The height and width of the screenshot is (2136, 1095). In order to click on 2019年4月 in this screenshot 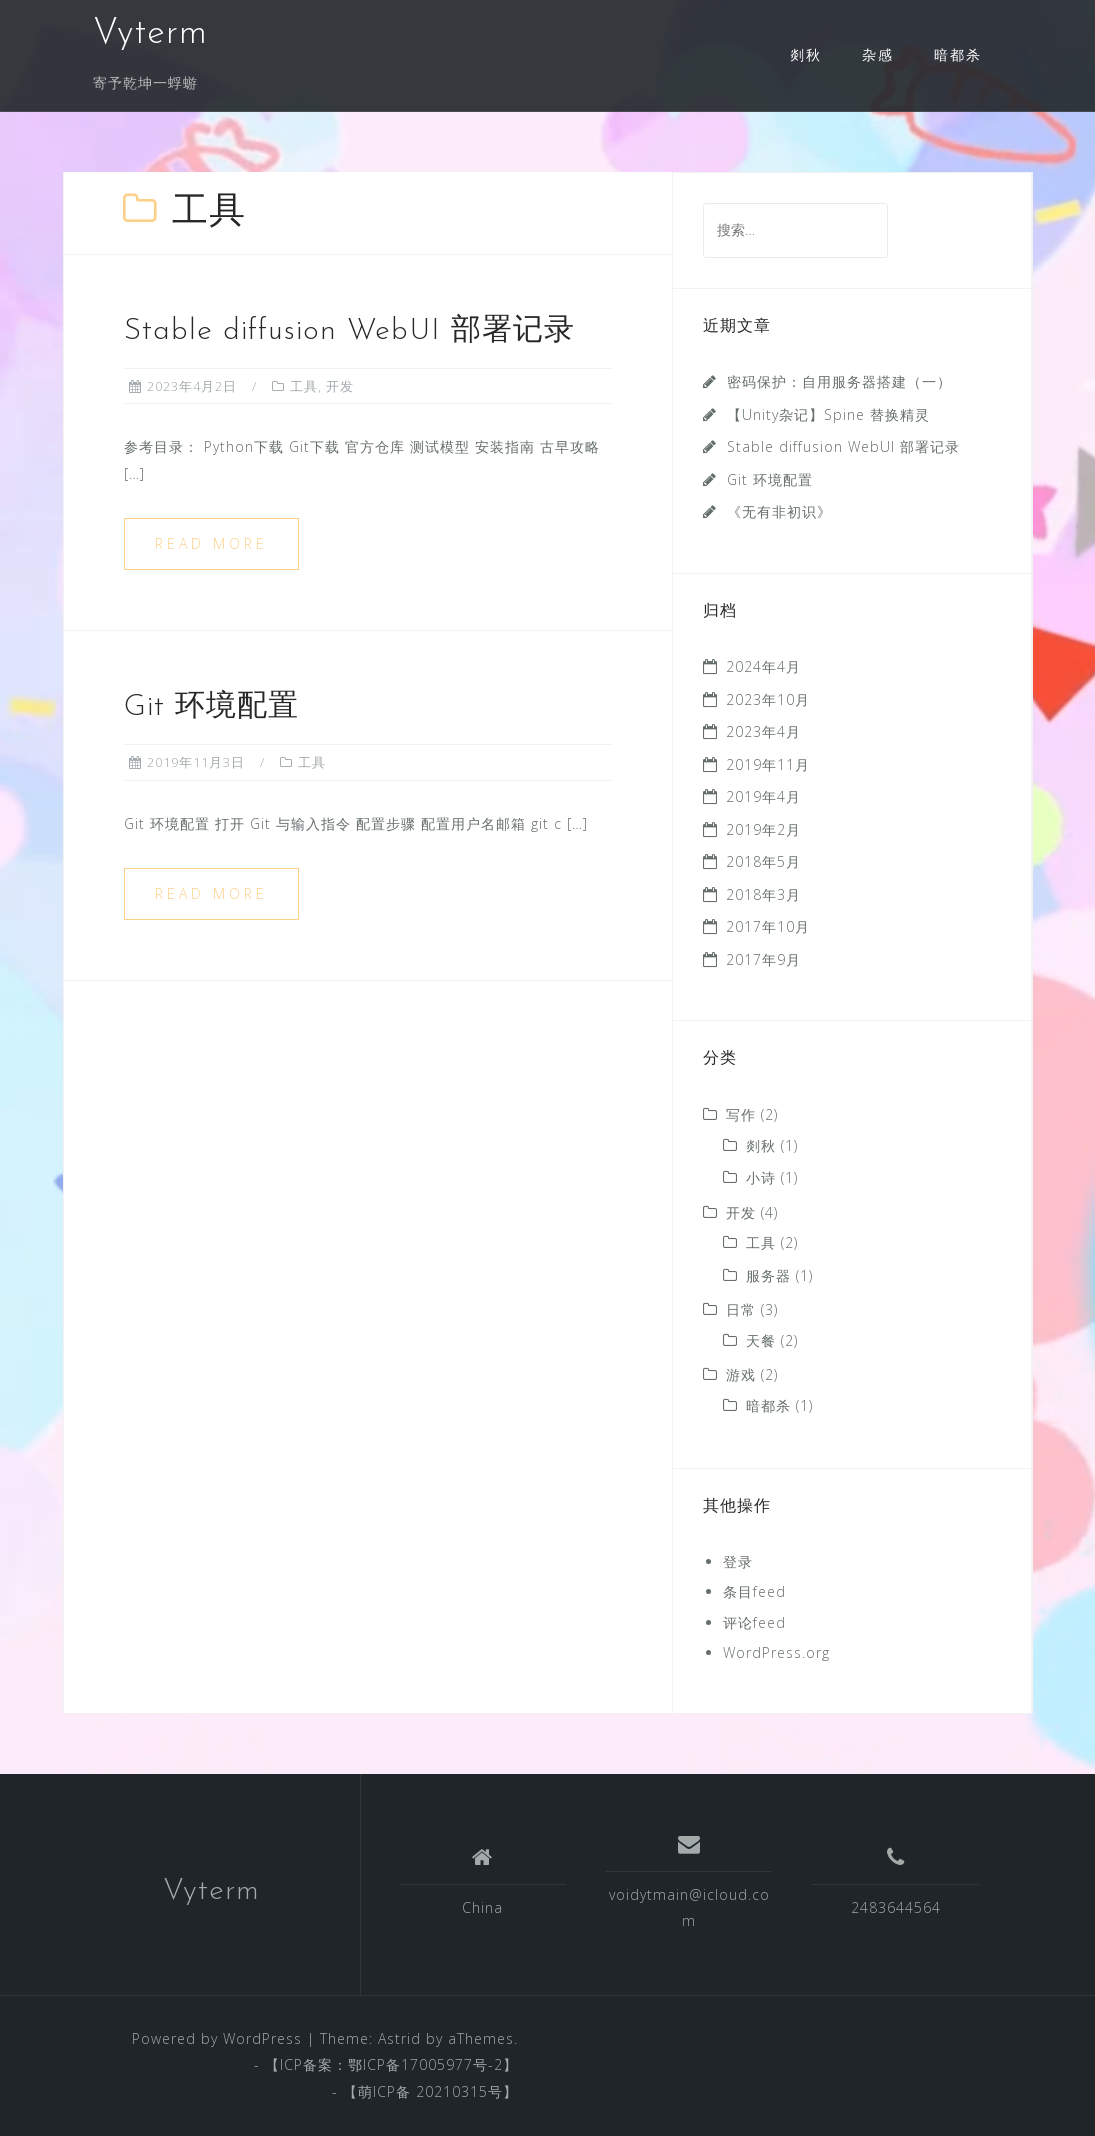, I will do `click(763, 796)`.